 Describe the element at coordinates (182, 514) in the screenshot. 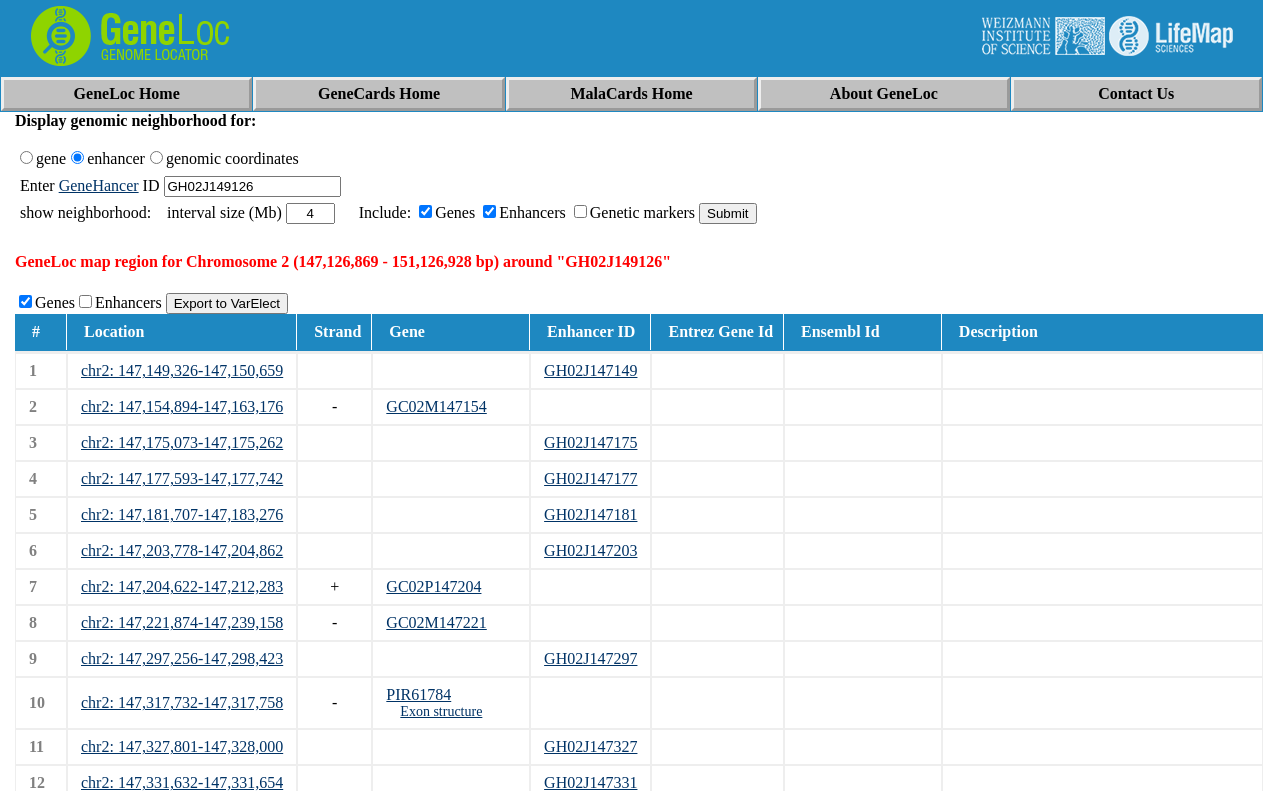

I see `chr2: 147,181,707-147,183,276` at that location.